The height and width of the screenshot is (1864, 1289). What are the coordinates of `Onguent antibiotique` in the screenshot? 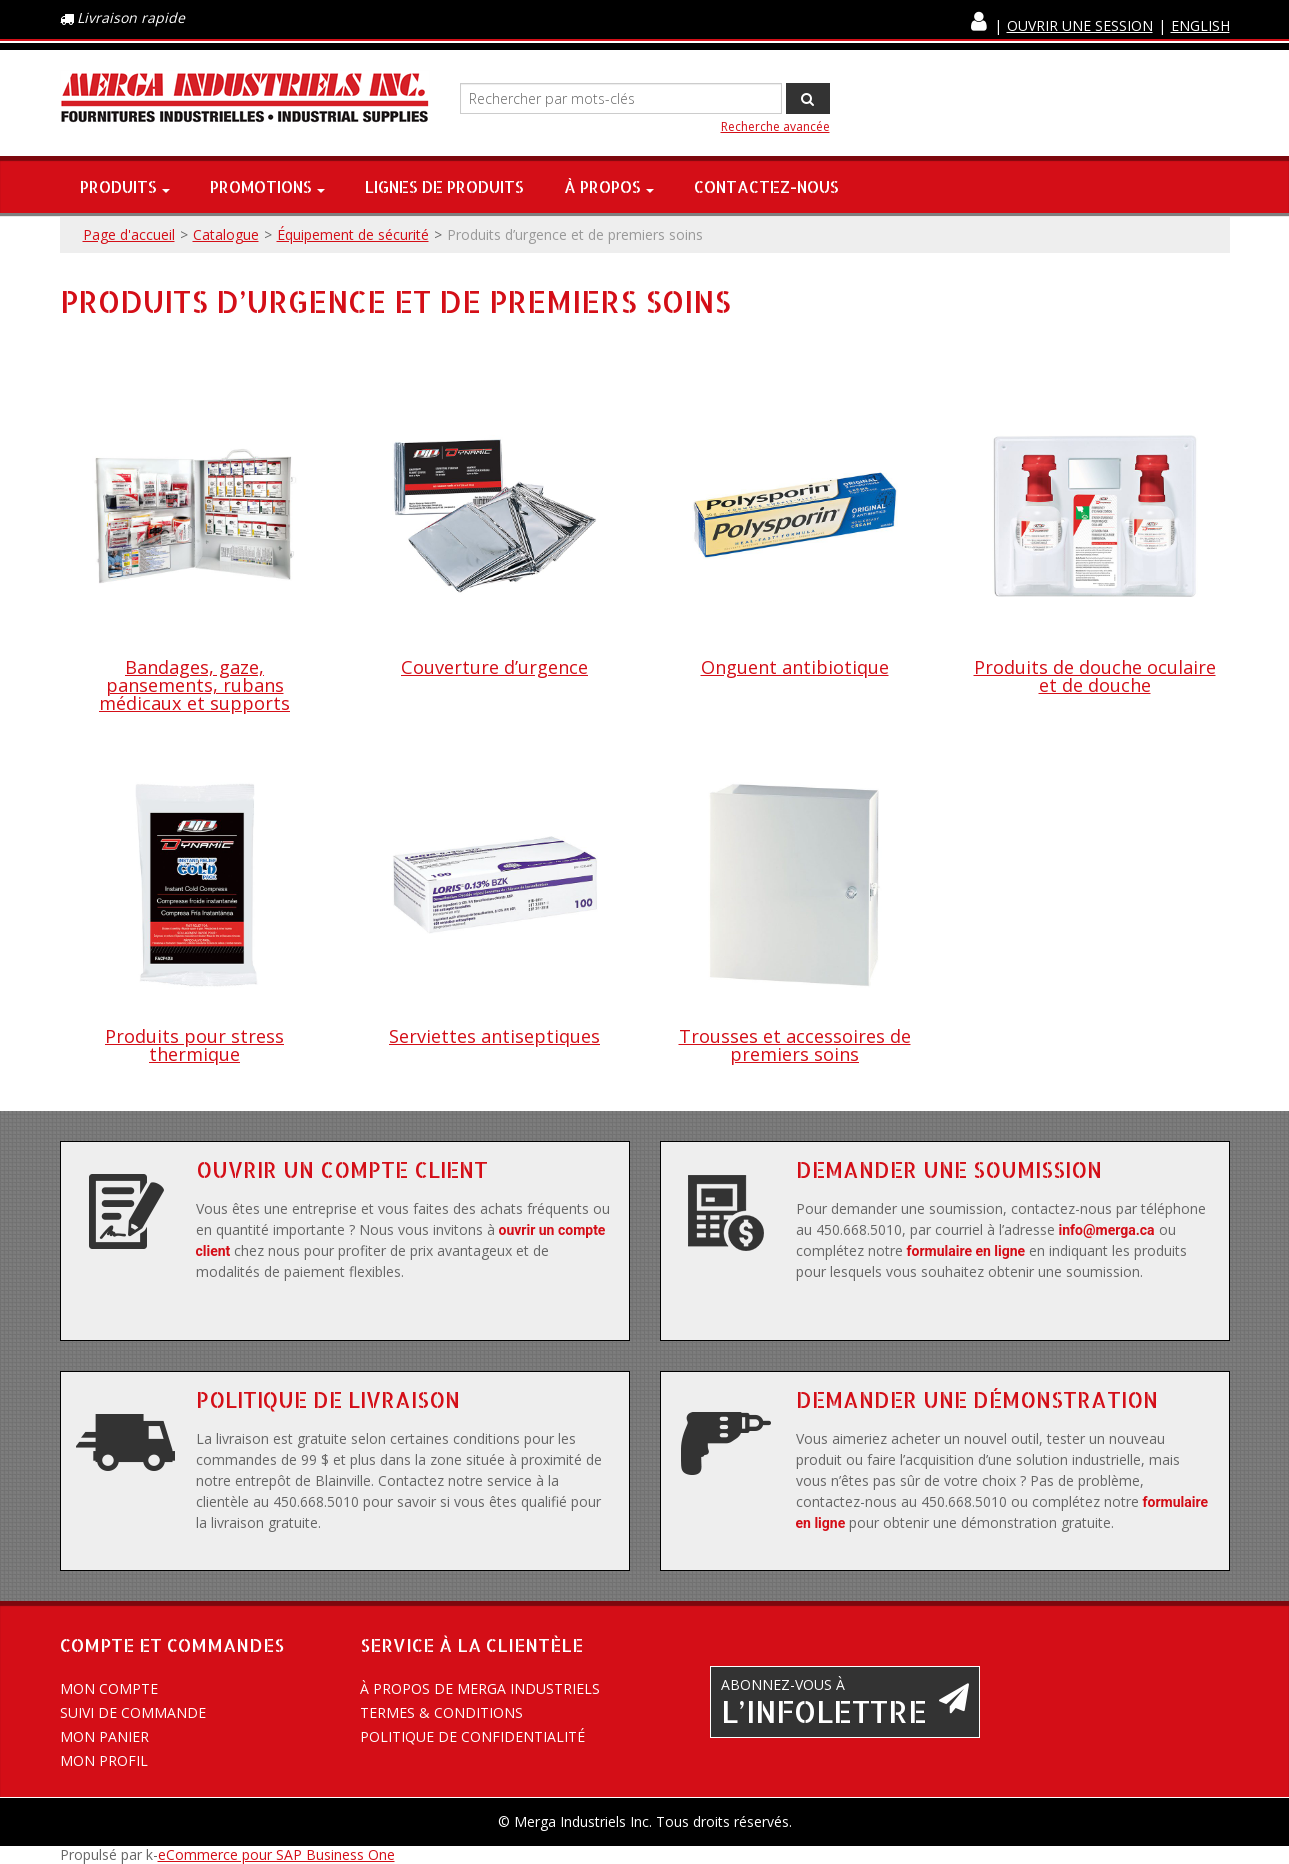 It's located at (795, 667).